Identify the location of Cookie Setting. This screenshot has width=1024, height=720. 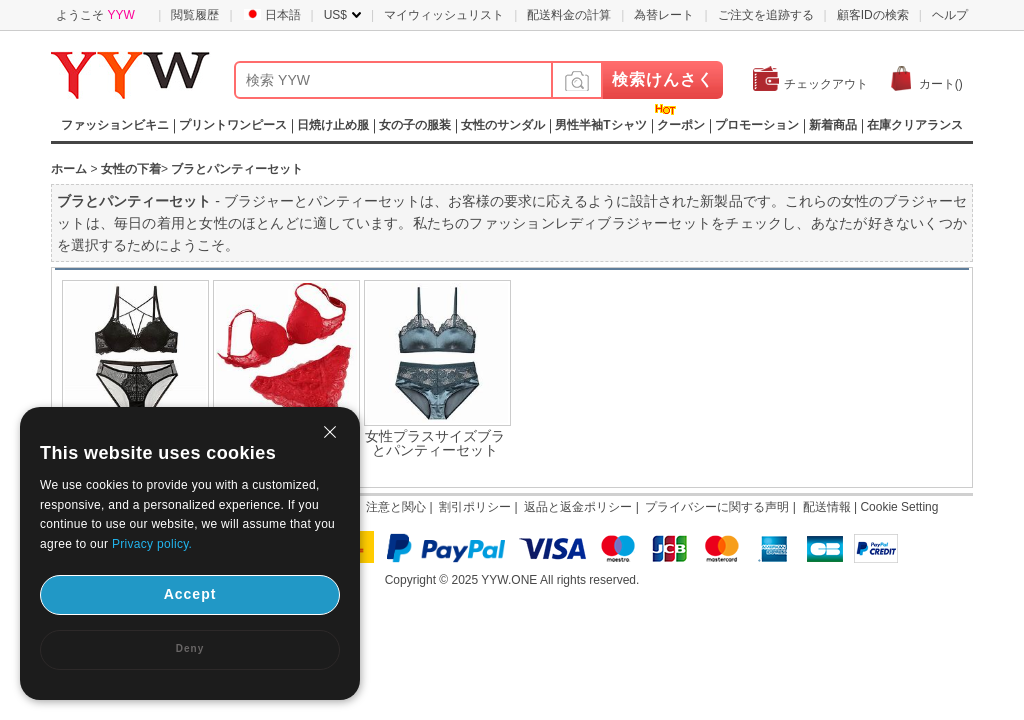
(899, 507).